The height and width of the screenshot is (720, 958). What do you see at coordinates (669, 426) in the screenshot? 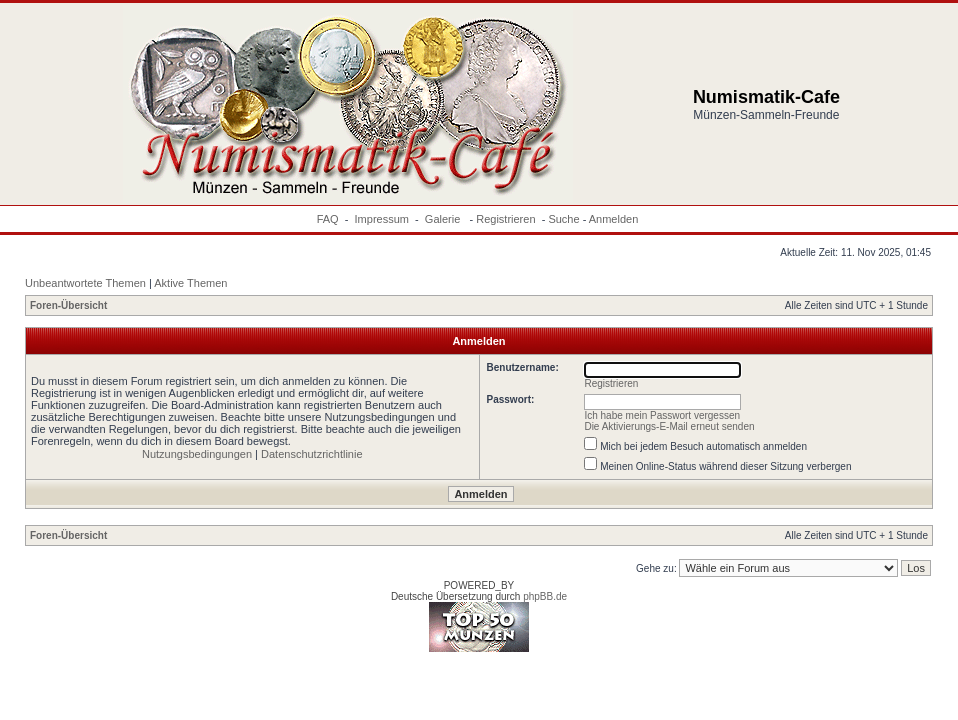
I see `Die Aktivierungs-E-Mail erneut senden` at bounding box center [669, 426].